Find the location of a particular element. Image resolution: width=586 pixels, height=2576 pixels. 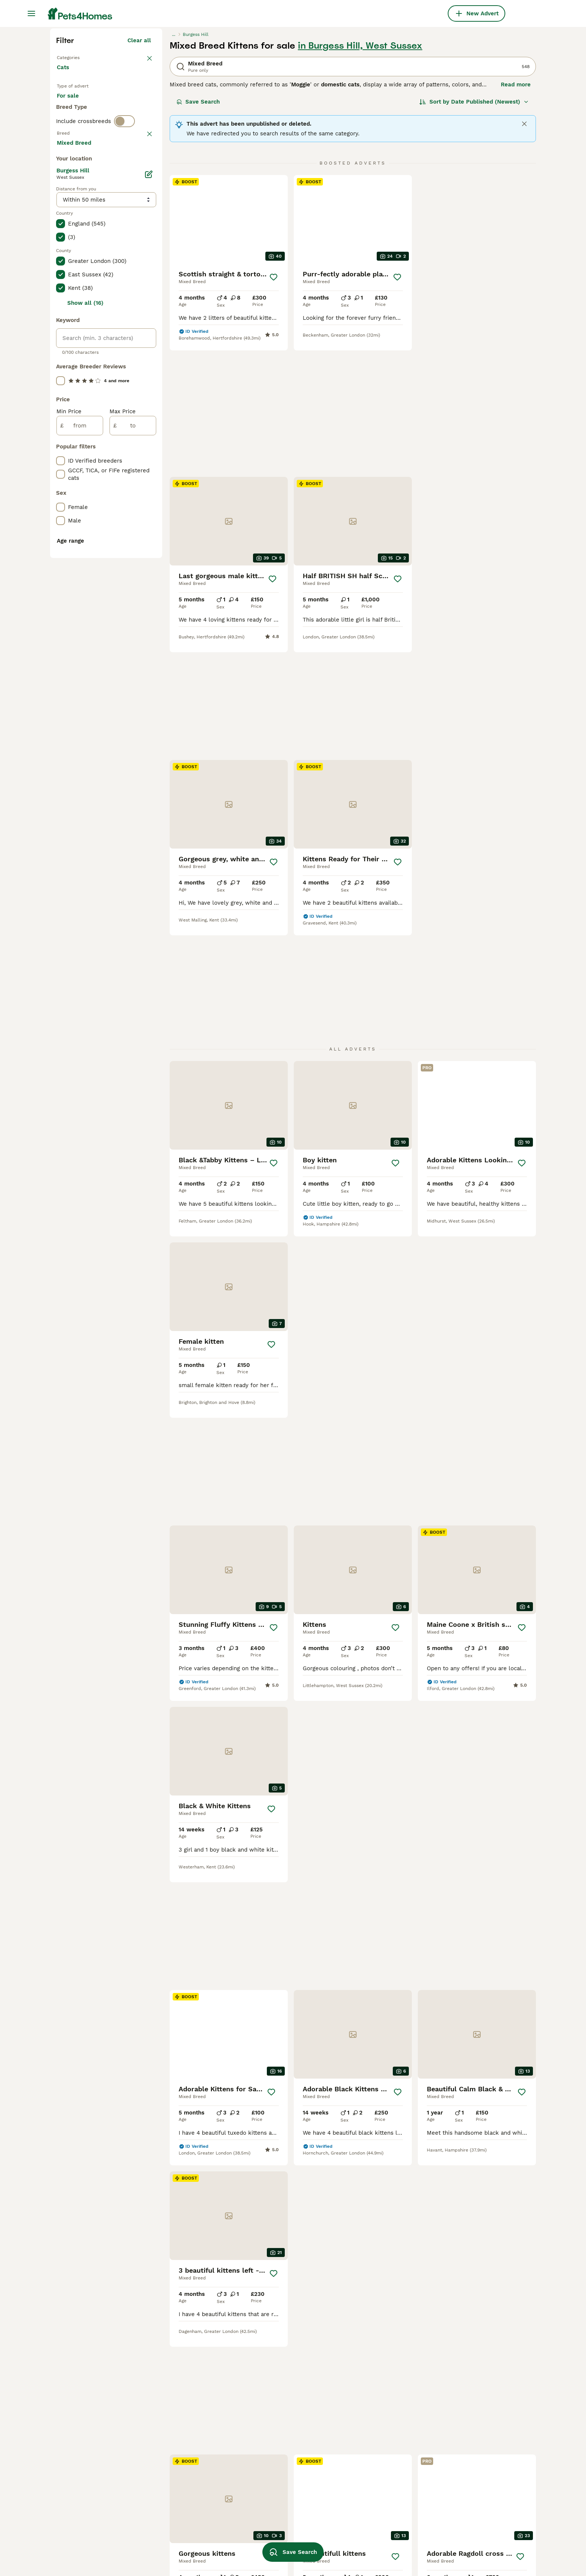

mixed breed in leeds is located at coordinates (84, 2487).